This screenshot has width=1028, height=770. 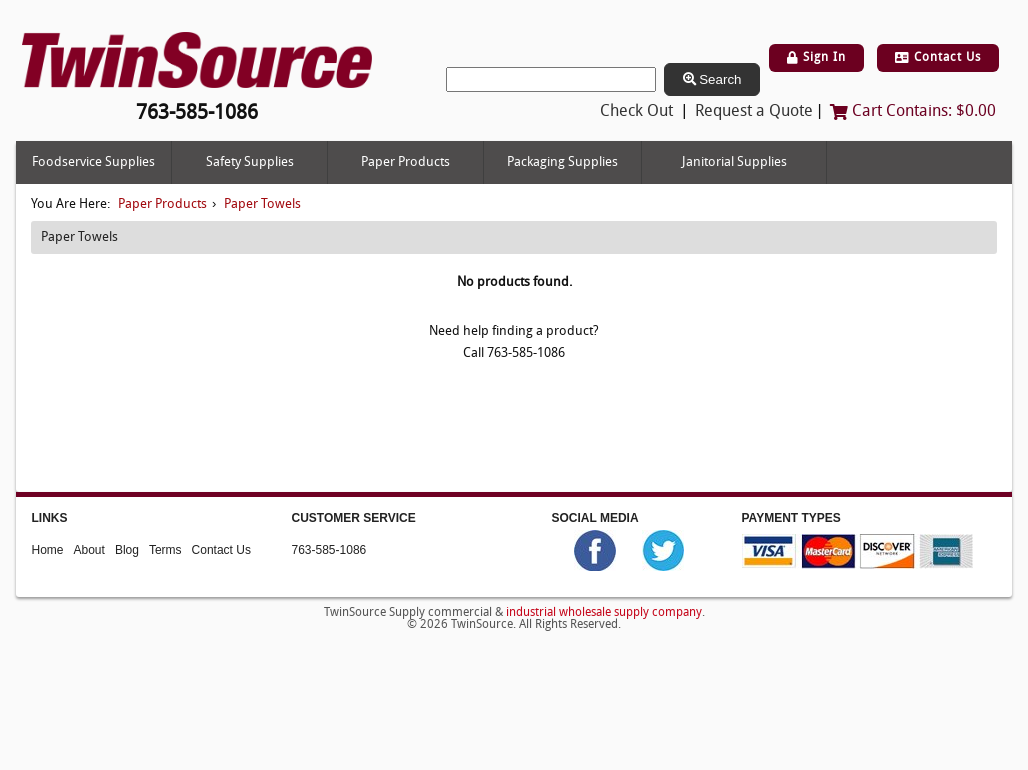 I want to click on Packaging Supplies, so click(x=562, y=162).